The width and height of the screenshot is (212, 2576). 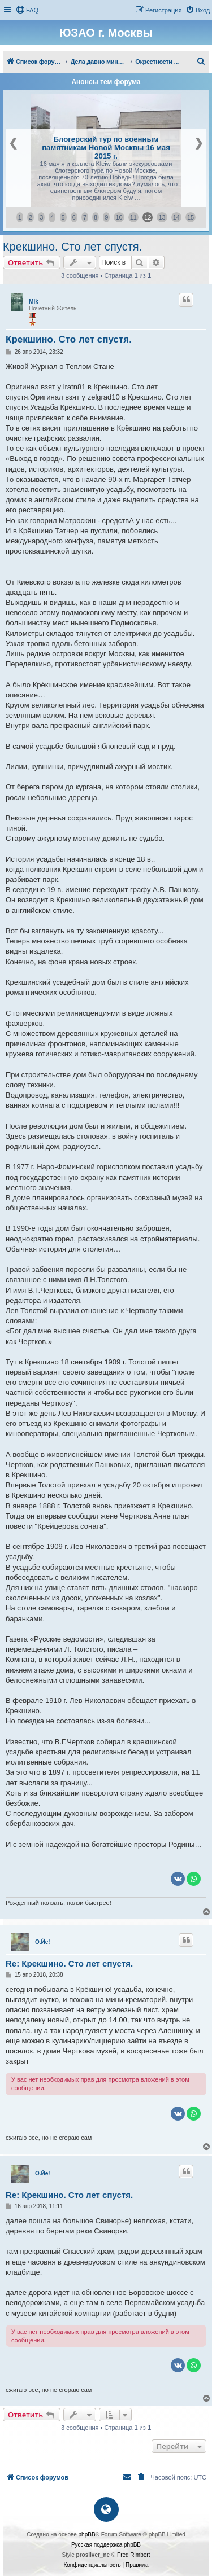 What do you see at coordinates (27, 10) in the screenshot?
I see `[menuitem]` at bounding box center [27, 10].